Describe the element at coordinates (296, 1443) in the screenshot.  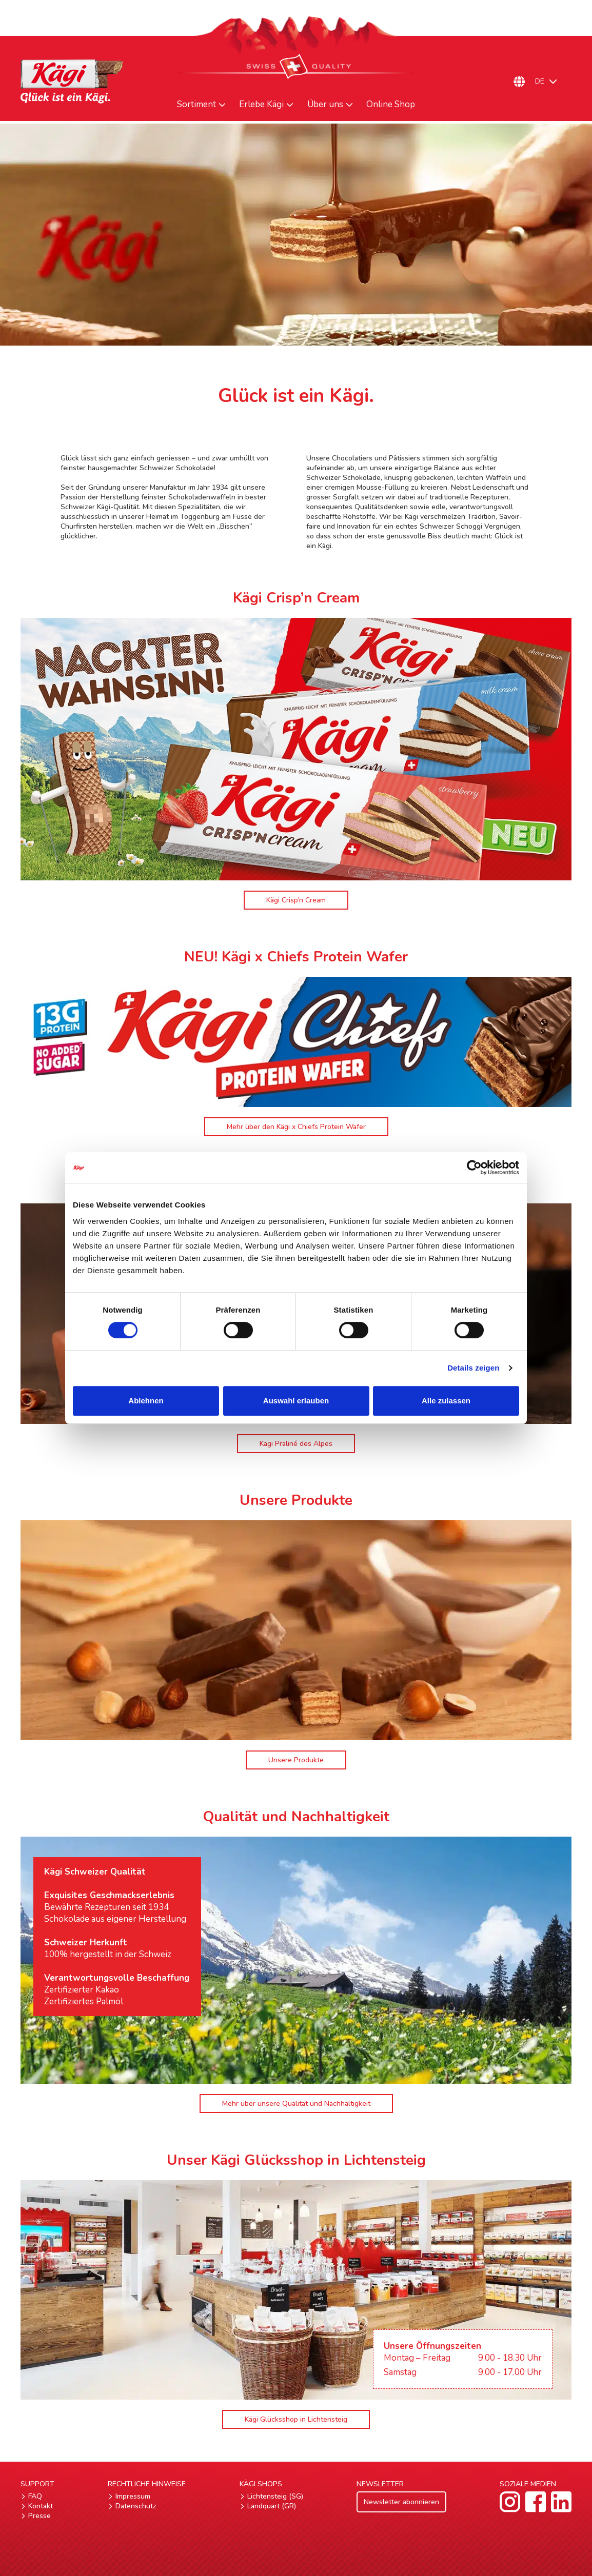
I see `Kägi Praliné des Alpes` at that location.